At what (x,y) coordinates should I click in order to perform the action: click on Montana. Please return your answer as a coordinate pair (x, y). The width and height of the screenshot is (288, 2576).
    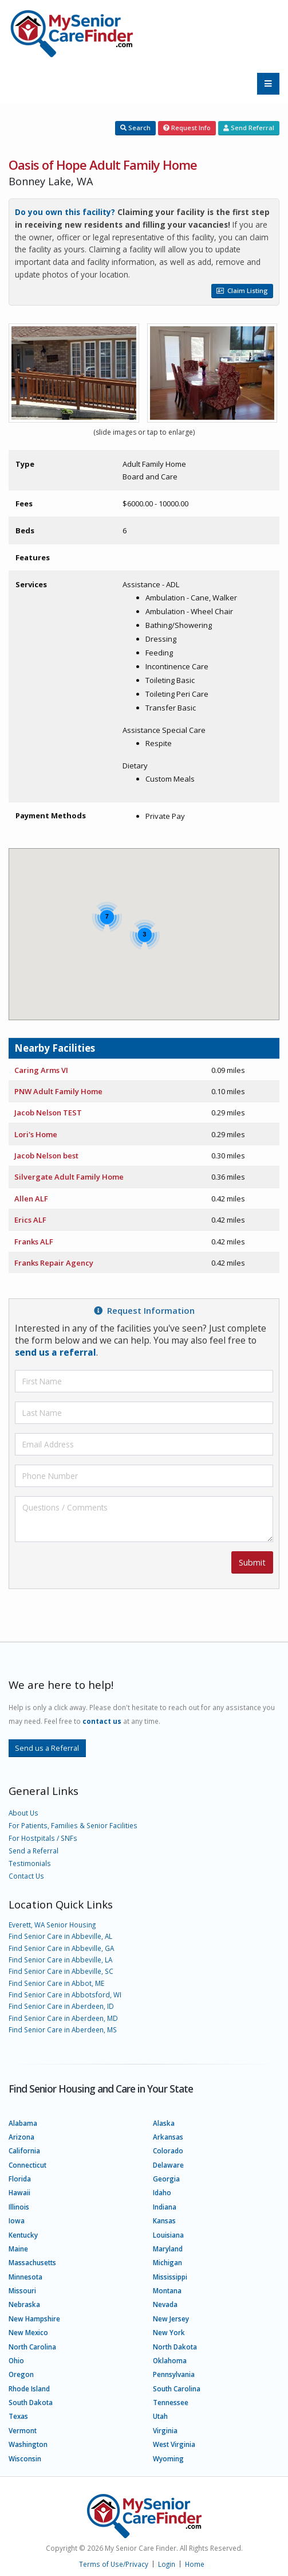
    Looking at the image, I should click on (167, 2290).